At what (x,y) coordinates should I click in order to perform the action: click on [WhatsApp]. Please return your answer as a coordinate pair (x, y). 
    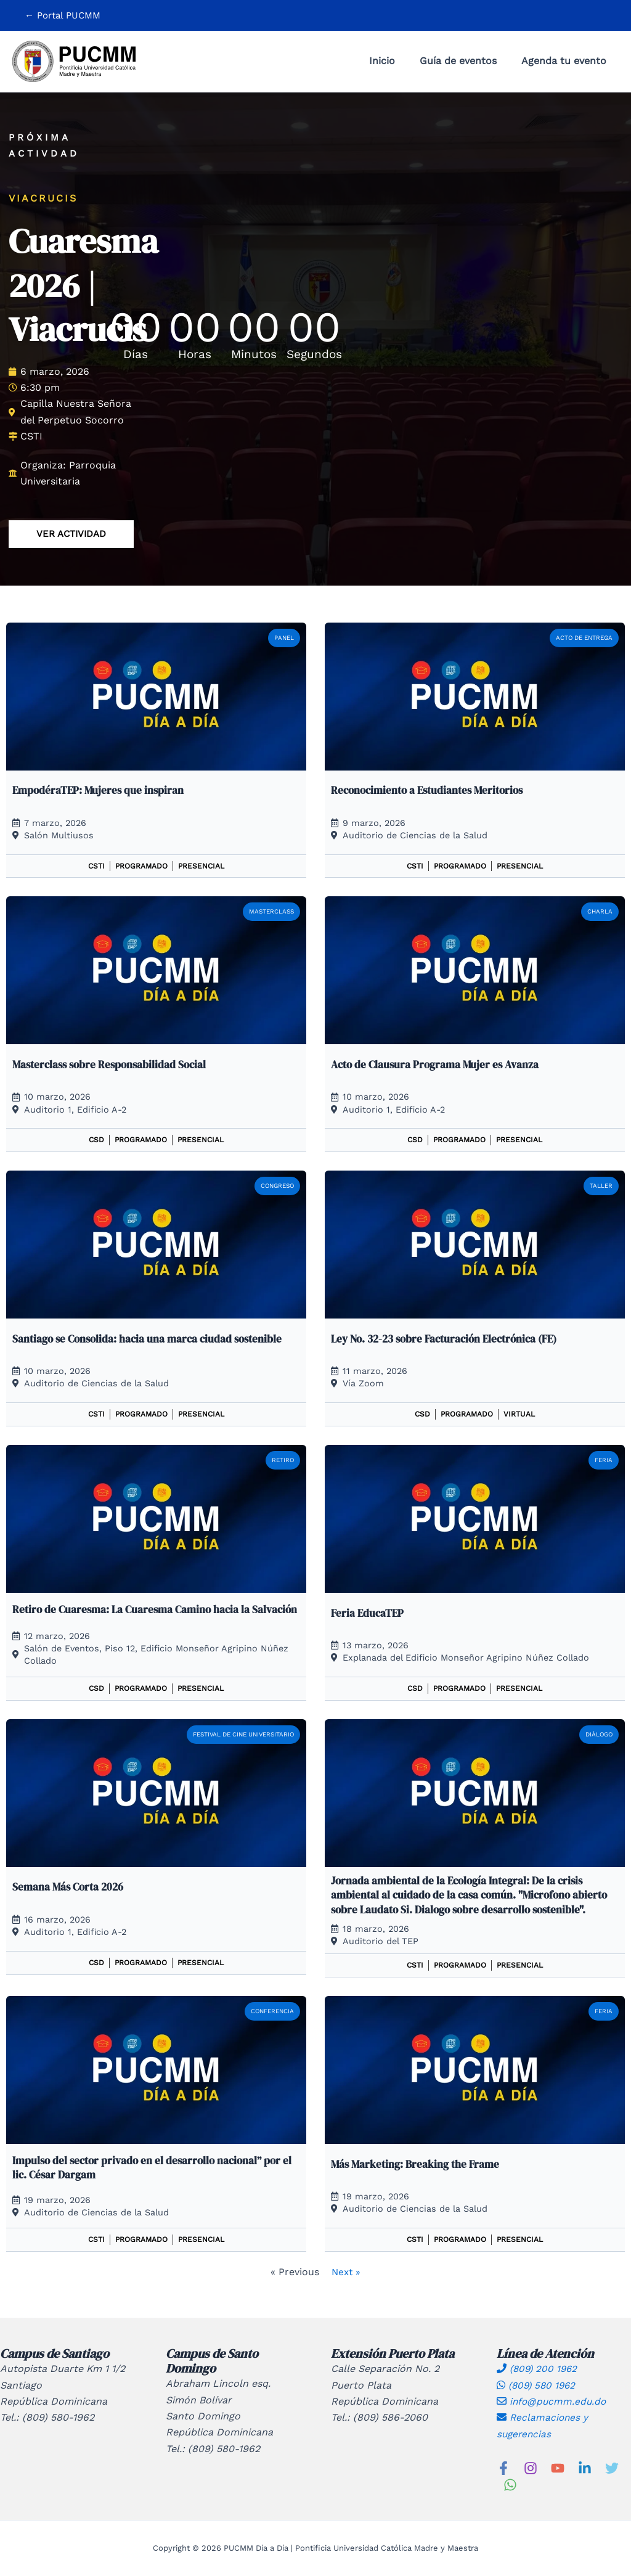
    Looking at the image, I should click on (510, 2485).